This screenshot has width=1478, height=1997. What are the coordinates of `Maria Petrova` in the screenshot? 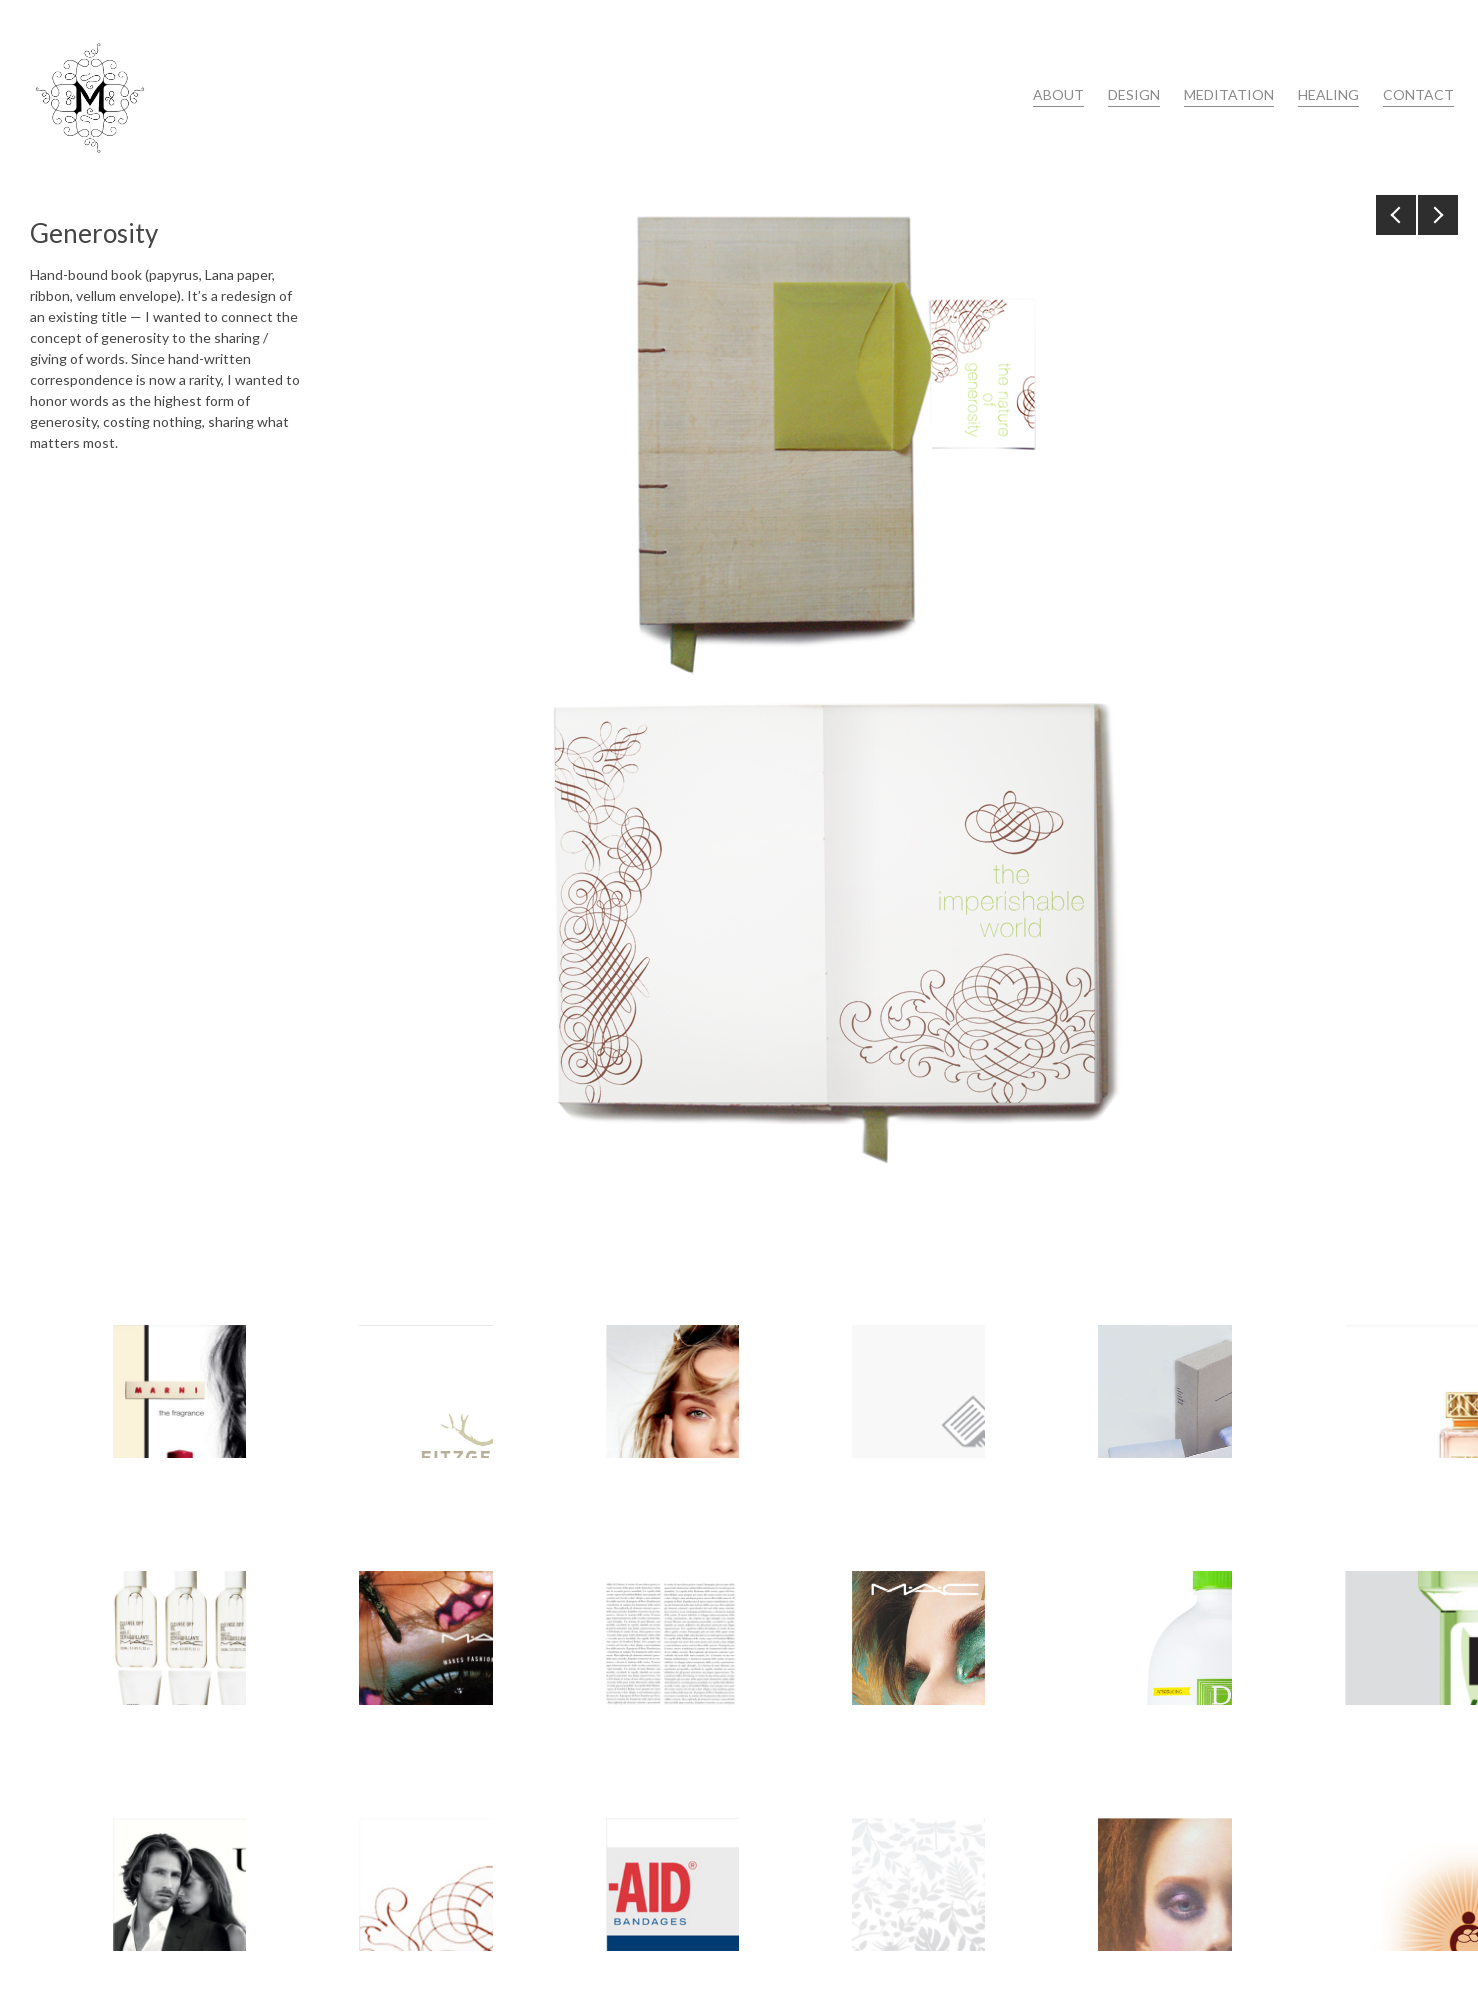 It's located at (90, 97).